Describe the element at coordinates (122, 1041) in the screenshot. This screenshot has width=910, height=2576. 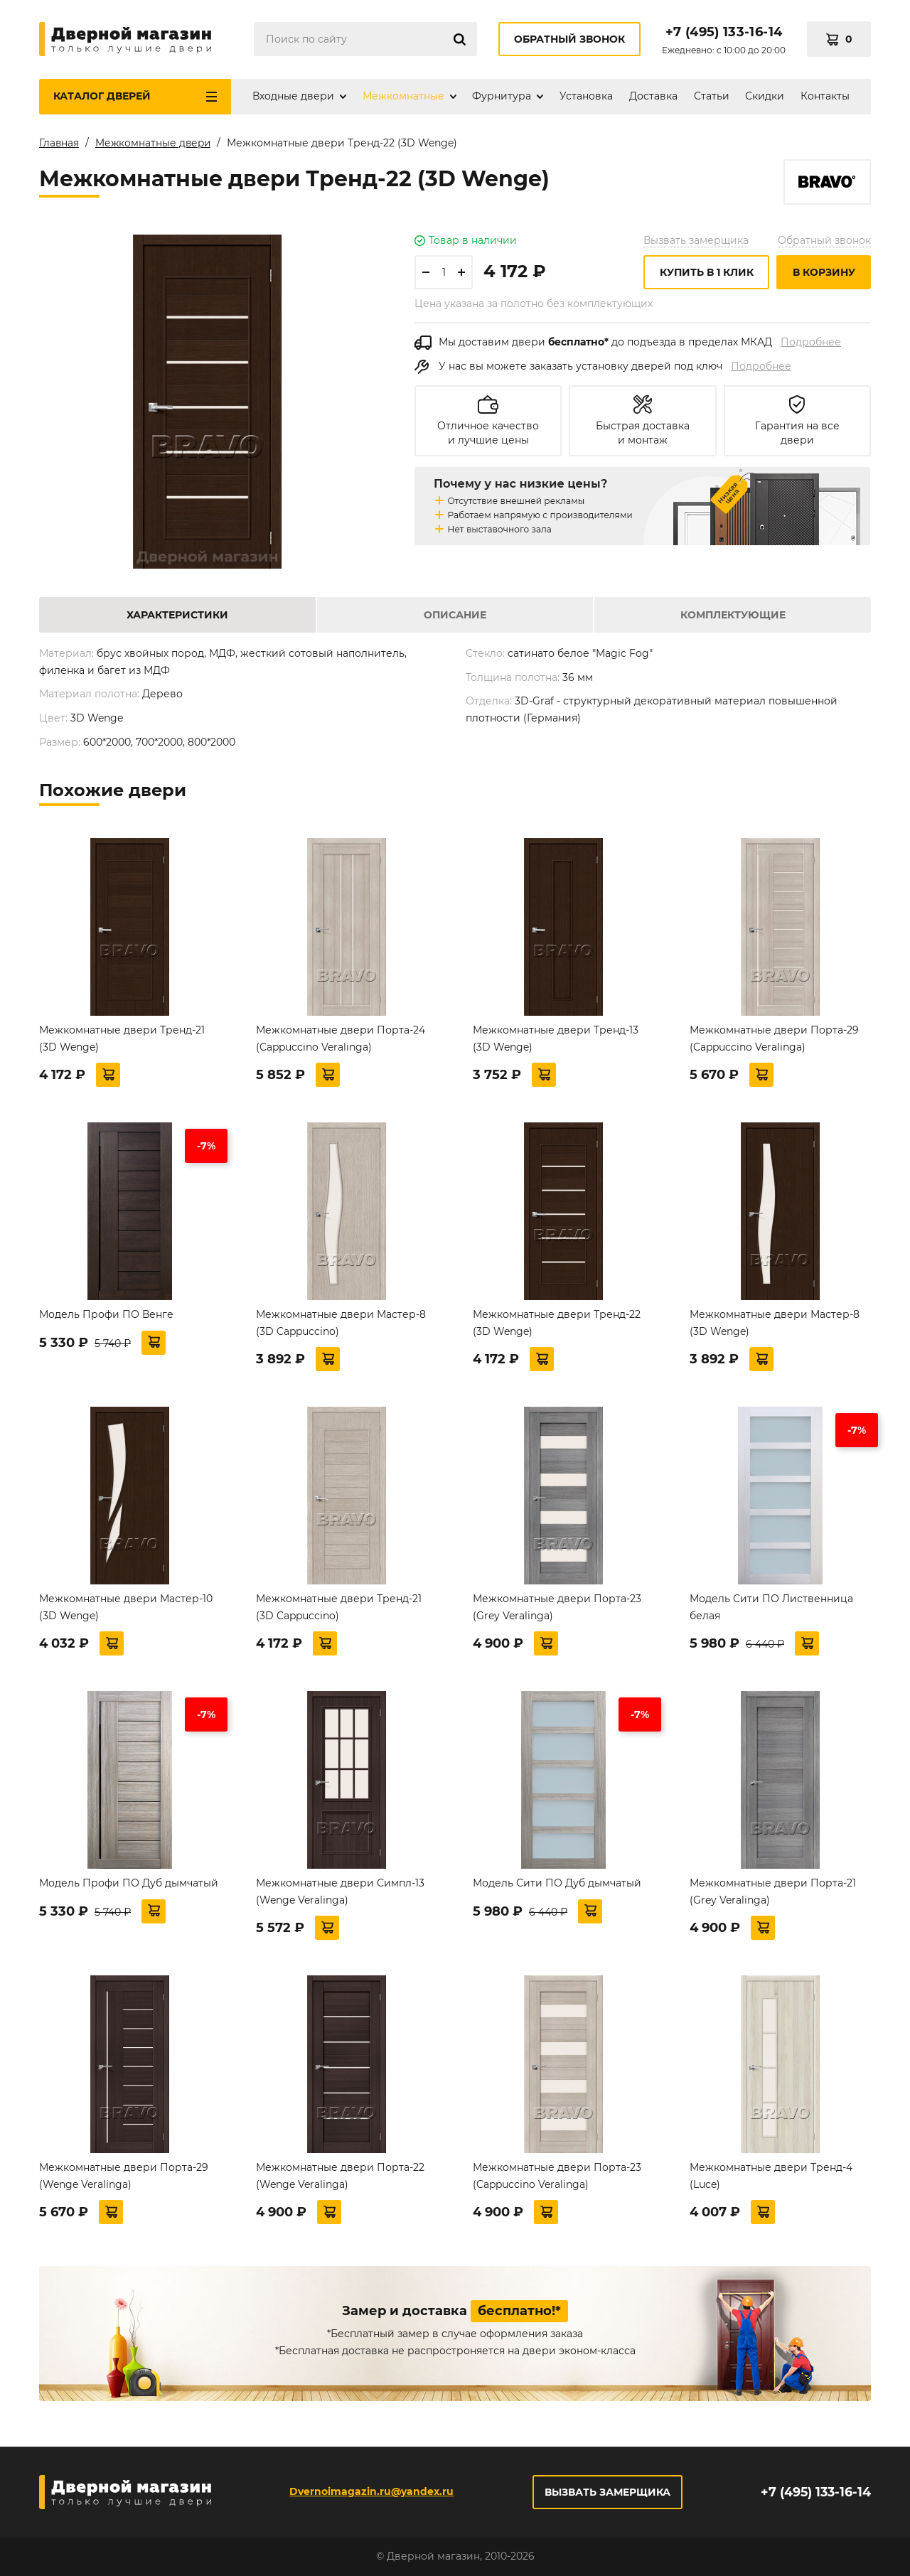
I see `Межкомнатные двери Тренд-21 (3D Wenge)` at that location.